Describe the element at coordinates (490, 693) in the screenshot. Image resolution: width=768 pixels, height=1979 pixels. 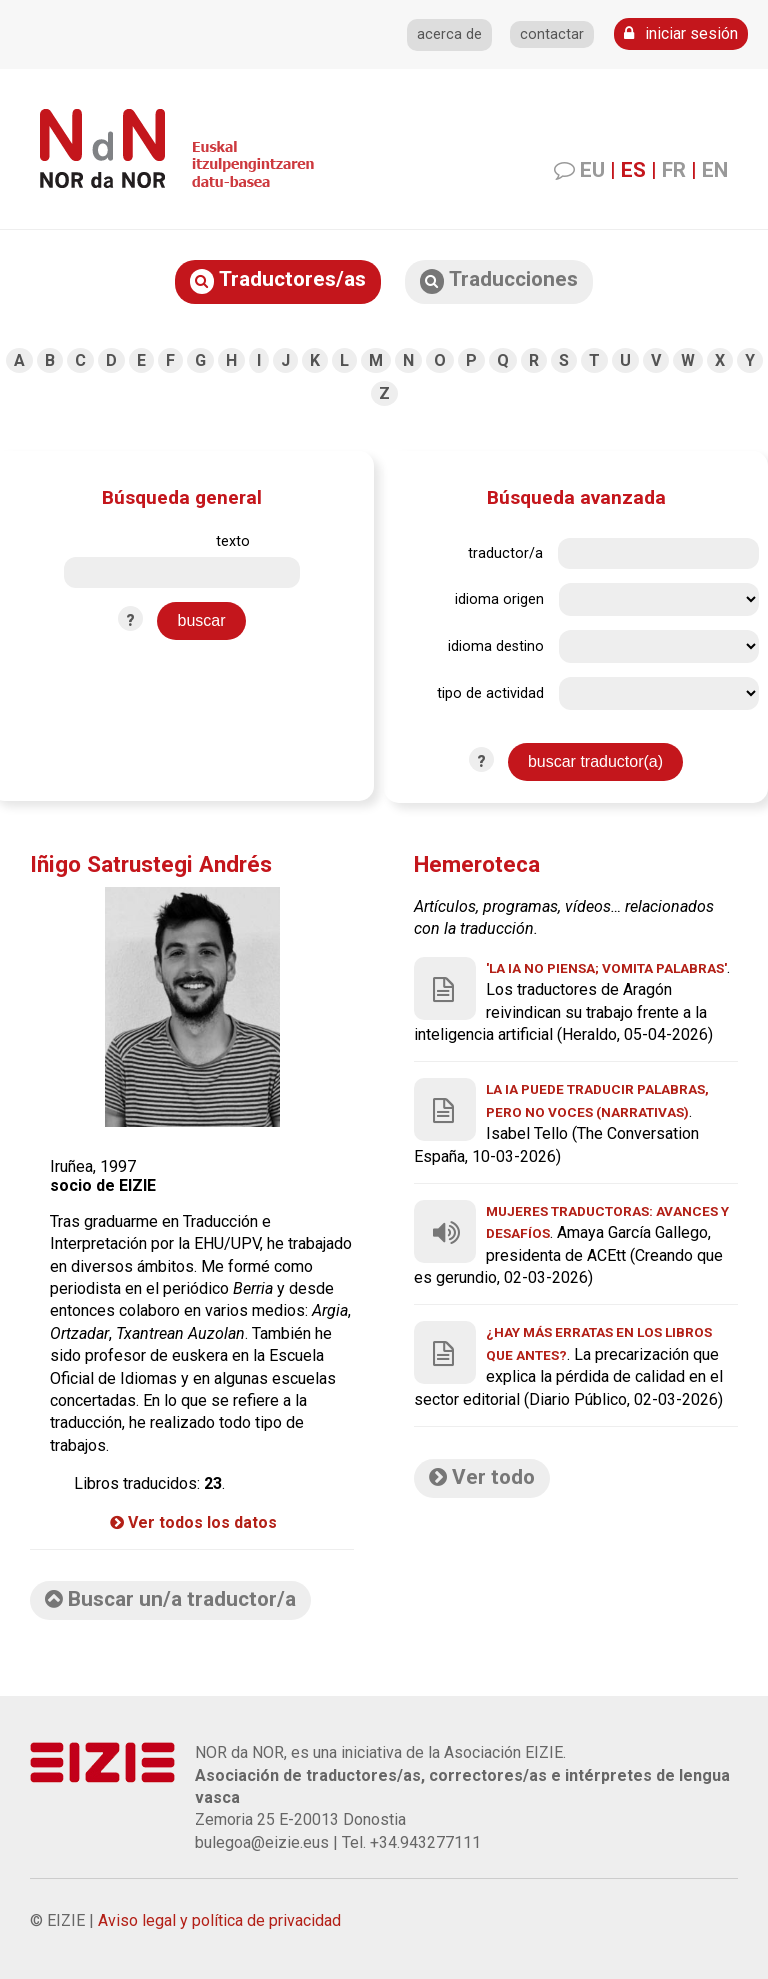
I see `tipo de actividad` at that location.